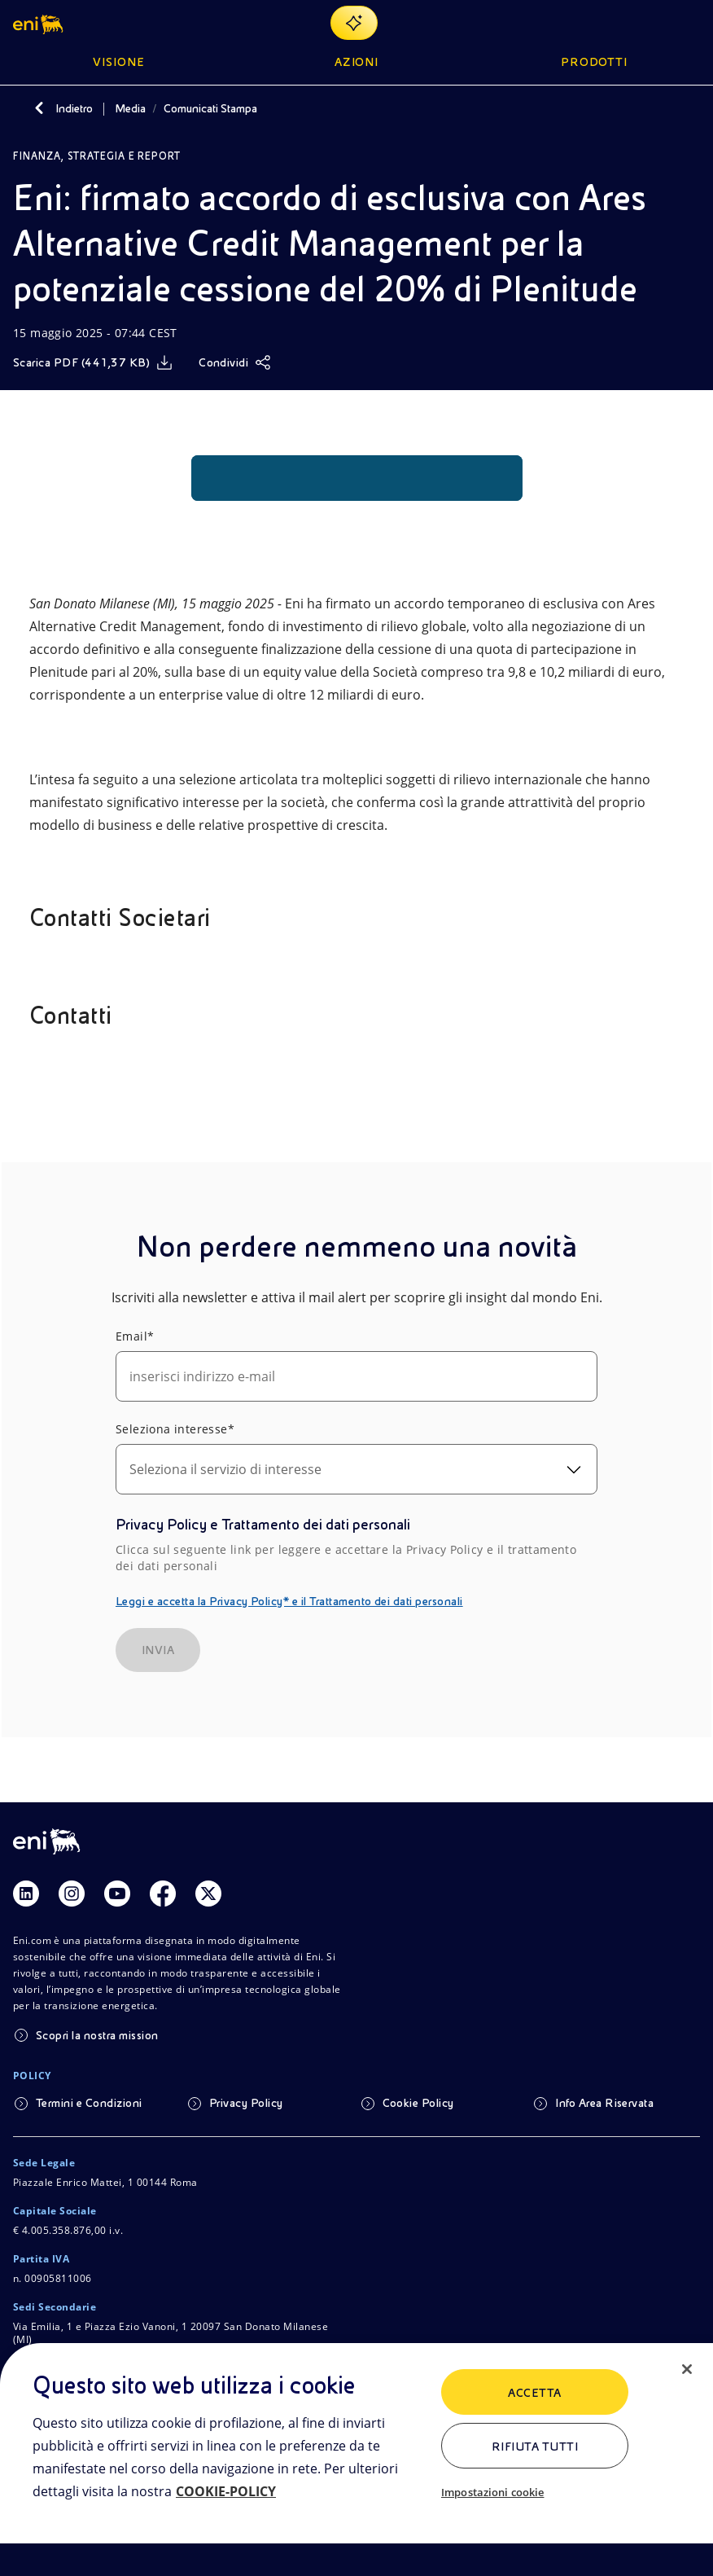 This screenshot has height=2576, width=713. Describe the element at coordinates (39, 23) in the screenshot. I see `[button]` at that location.